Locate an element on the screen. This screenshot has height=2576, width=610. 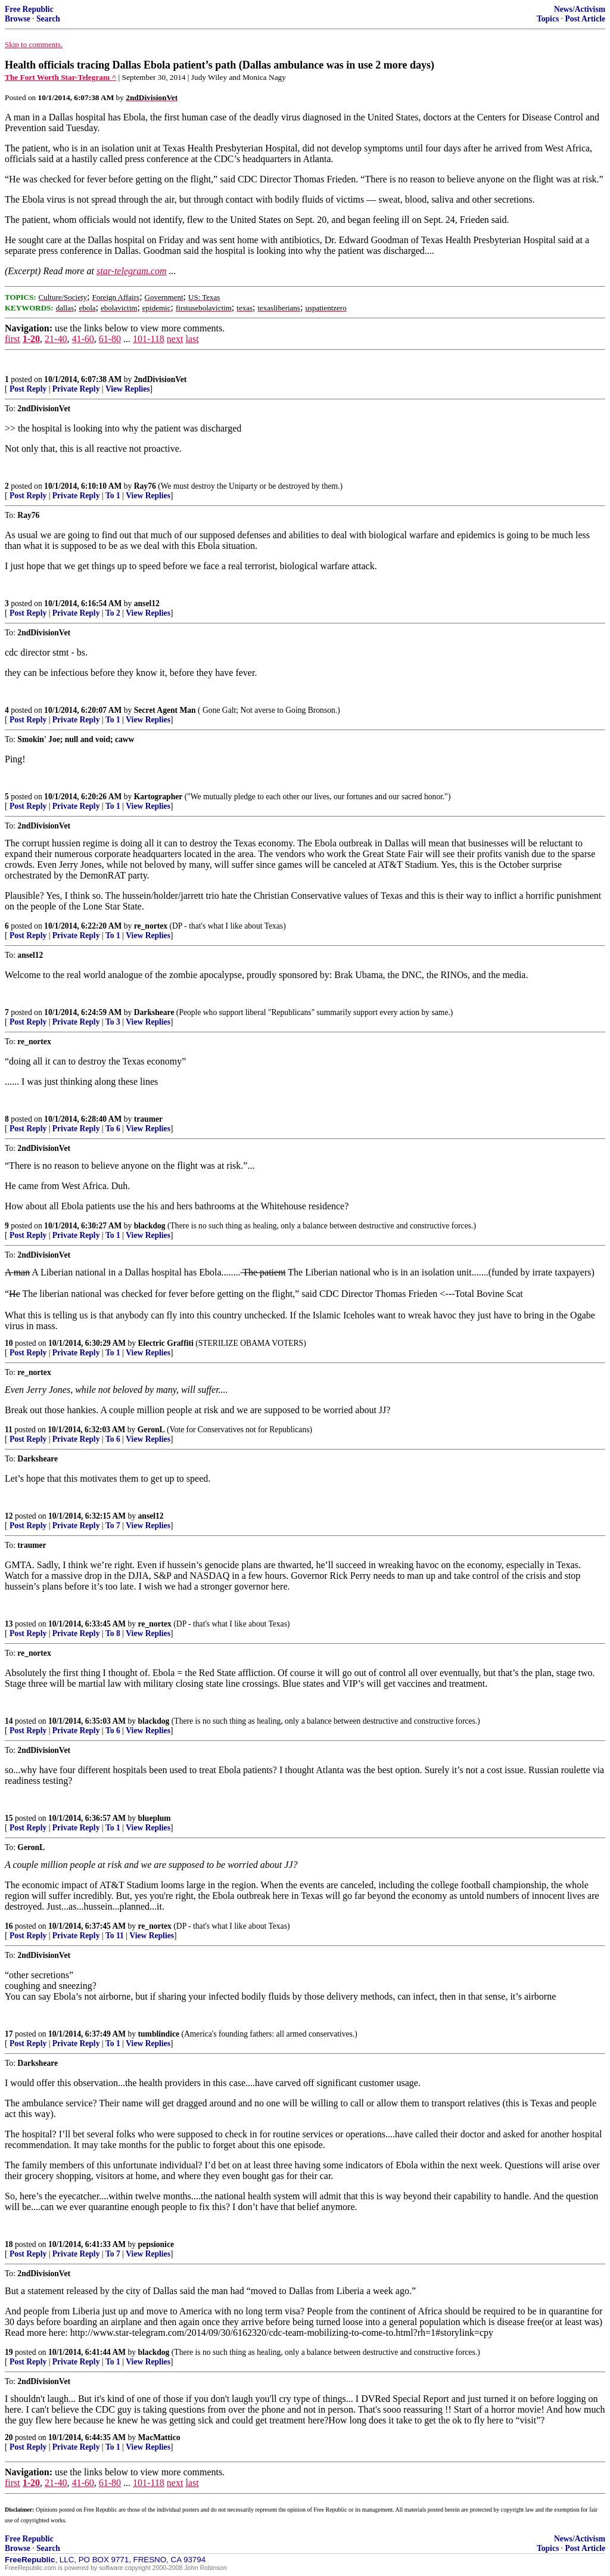
Browse is located at coordinates (17, 18).